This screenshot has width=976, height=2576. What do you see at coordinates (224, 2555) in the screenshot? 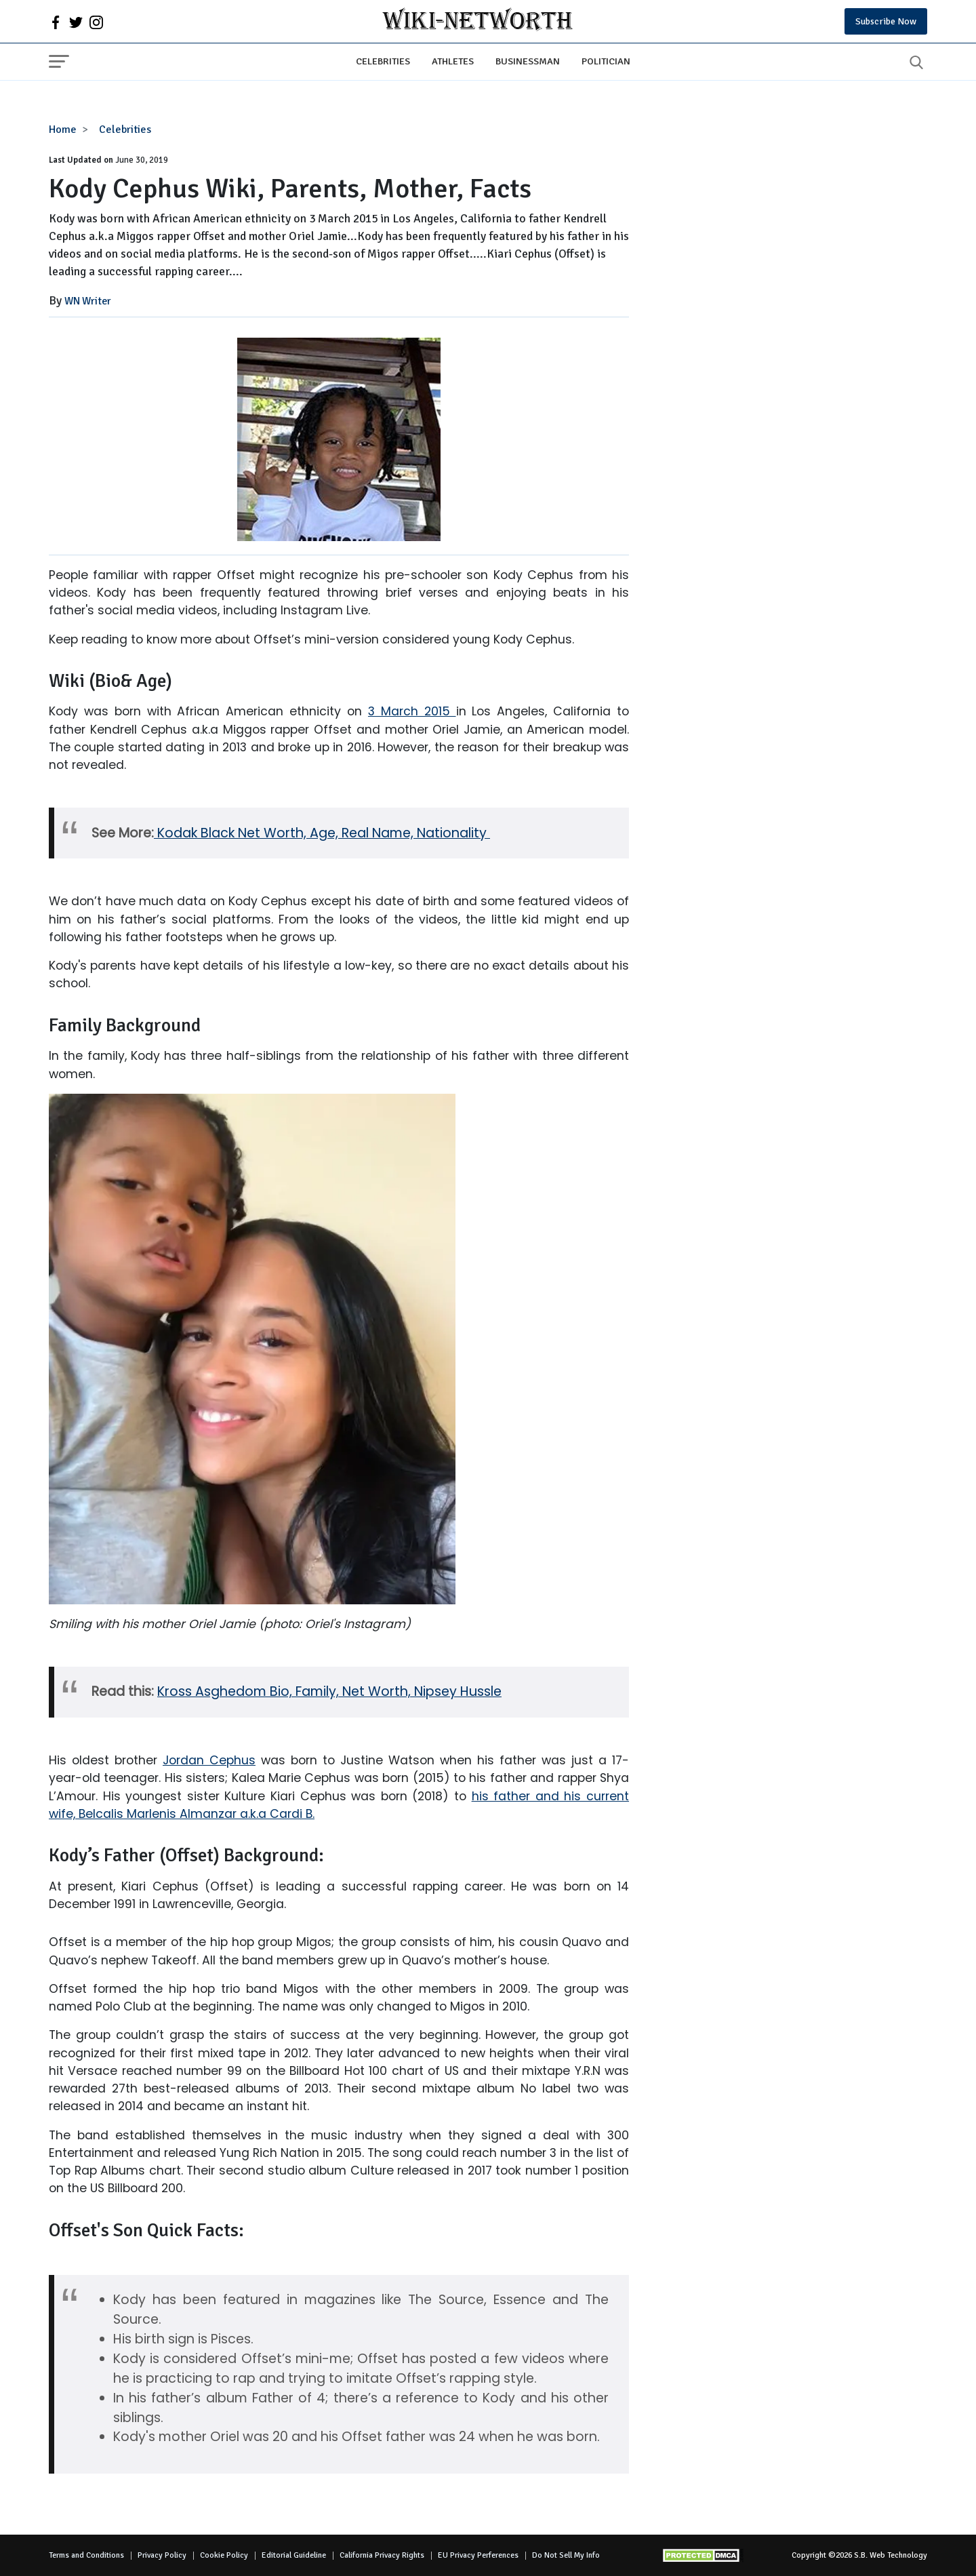
I see `Cookie Policy` at bounding box center [224, 2555].